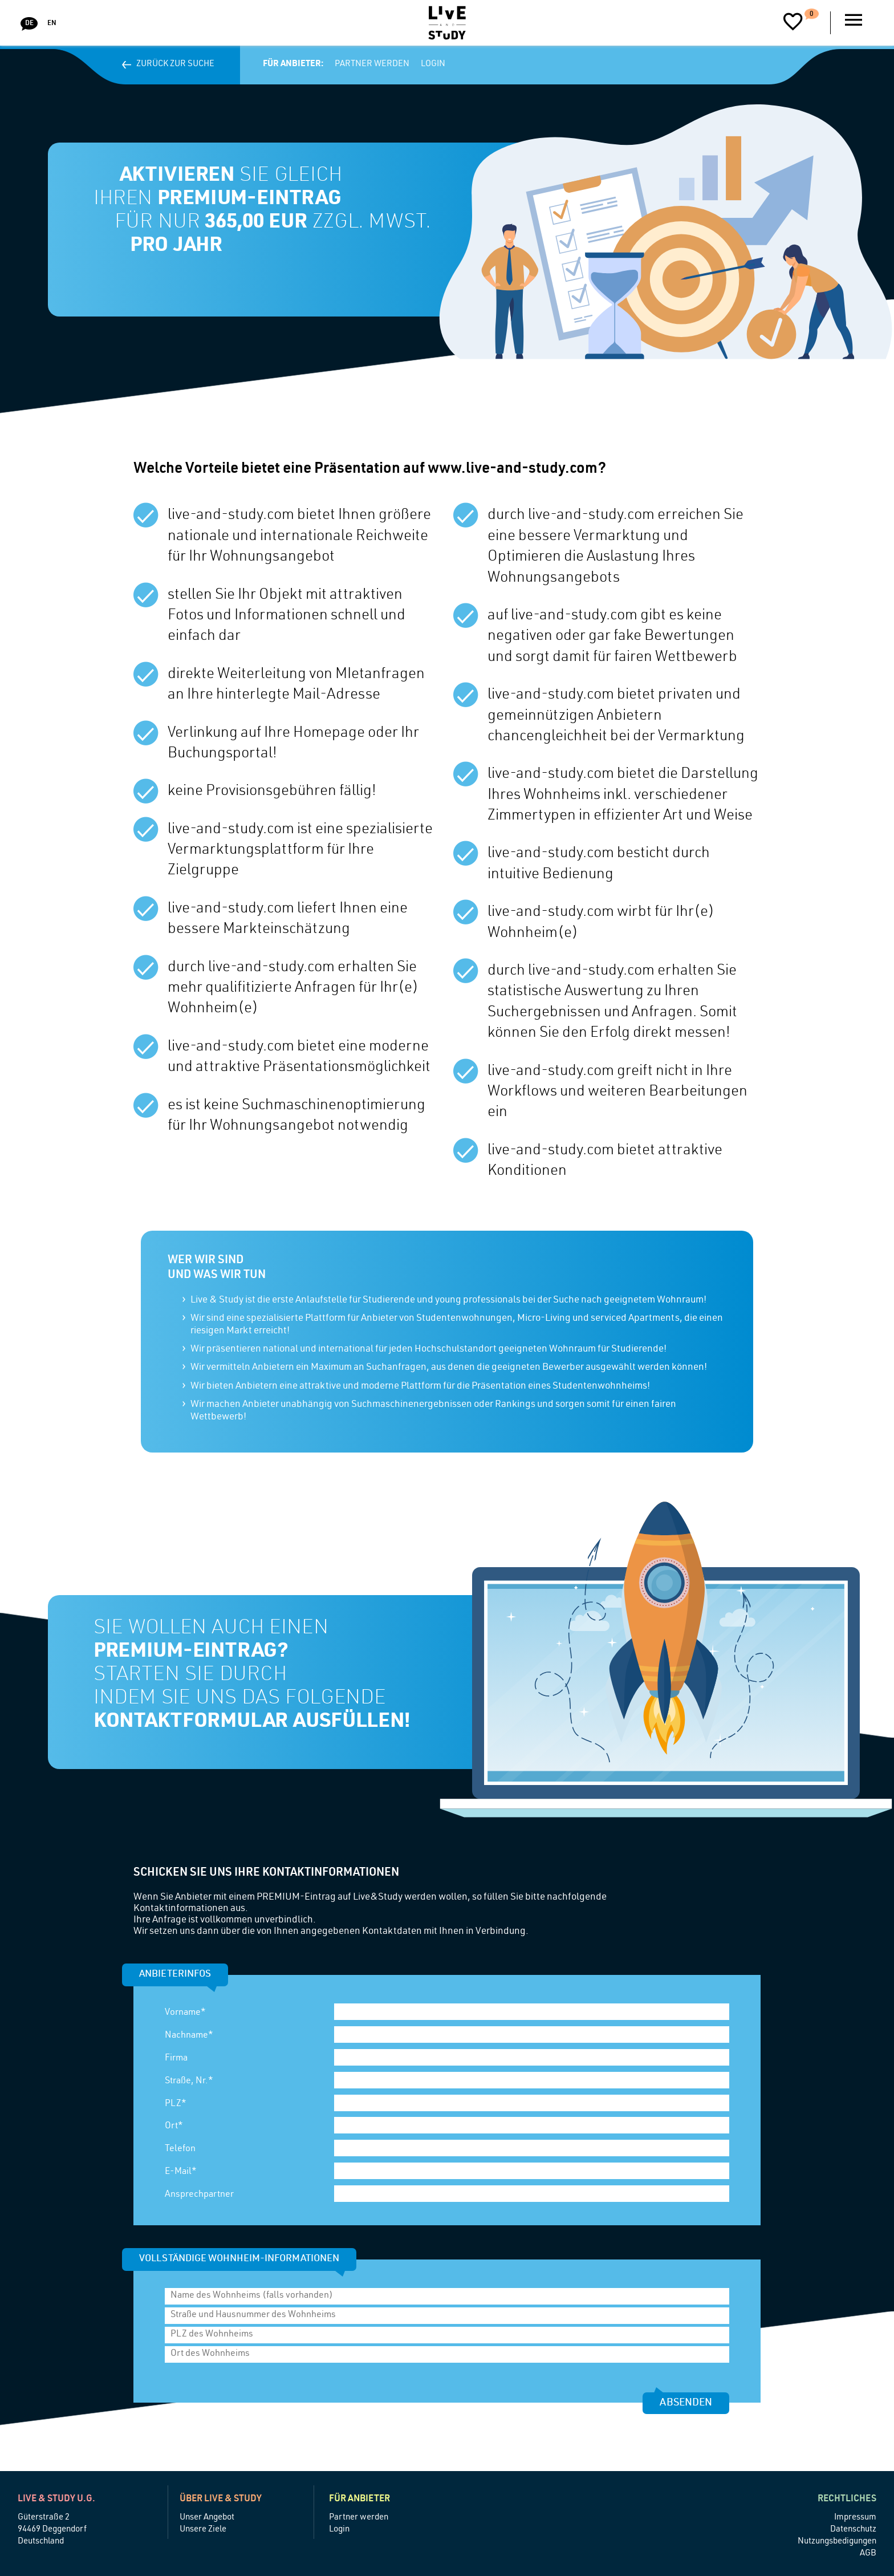  Describe the element at coordinates (171, 64) in the screenshot. I see `Zurück zur Suche` at that location.